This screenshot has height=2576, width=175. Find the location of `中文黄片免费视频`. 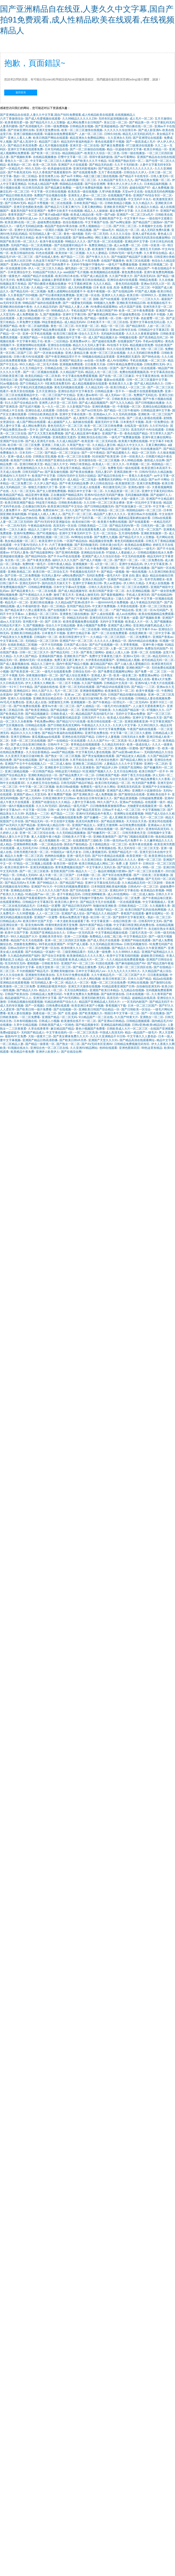

中文黄片免费视频 is located at coordinates (104, 606).